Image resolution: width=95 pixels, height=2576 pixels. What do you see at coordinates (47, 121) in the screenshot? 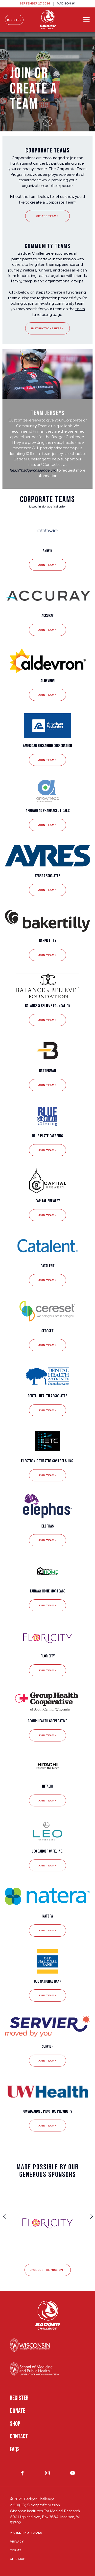
I see `[button]` at bounding box center [47, 121].